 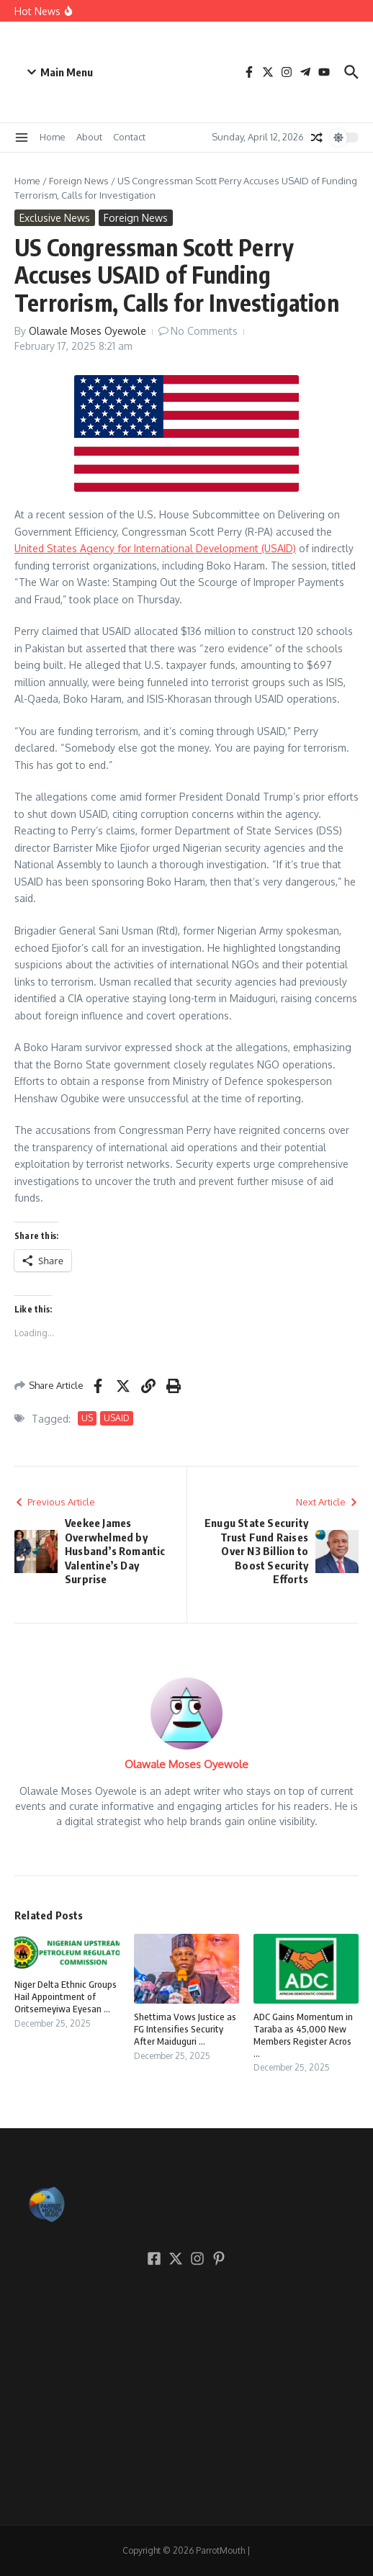 What do you see at coordinates (87, 1418) in the screenshot?
I see `US` at bounding box center [87, 1418].